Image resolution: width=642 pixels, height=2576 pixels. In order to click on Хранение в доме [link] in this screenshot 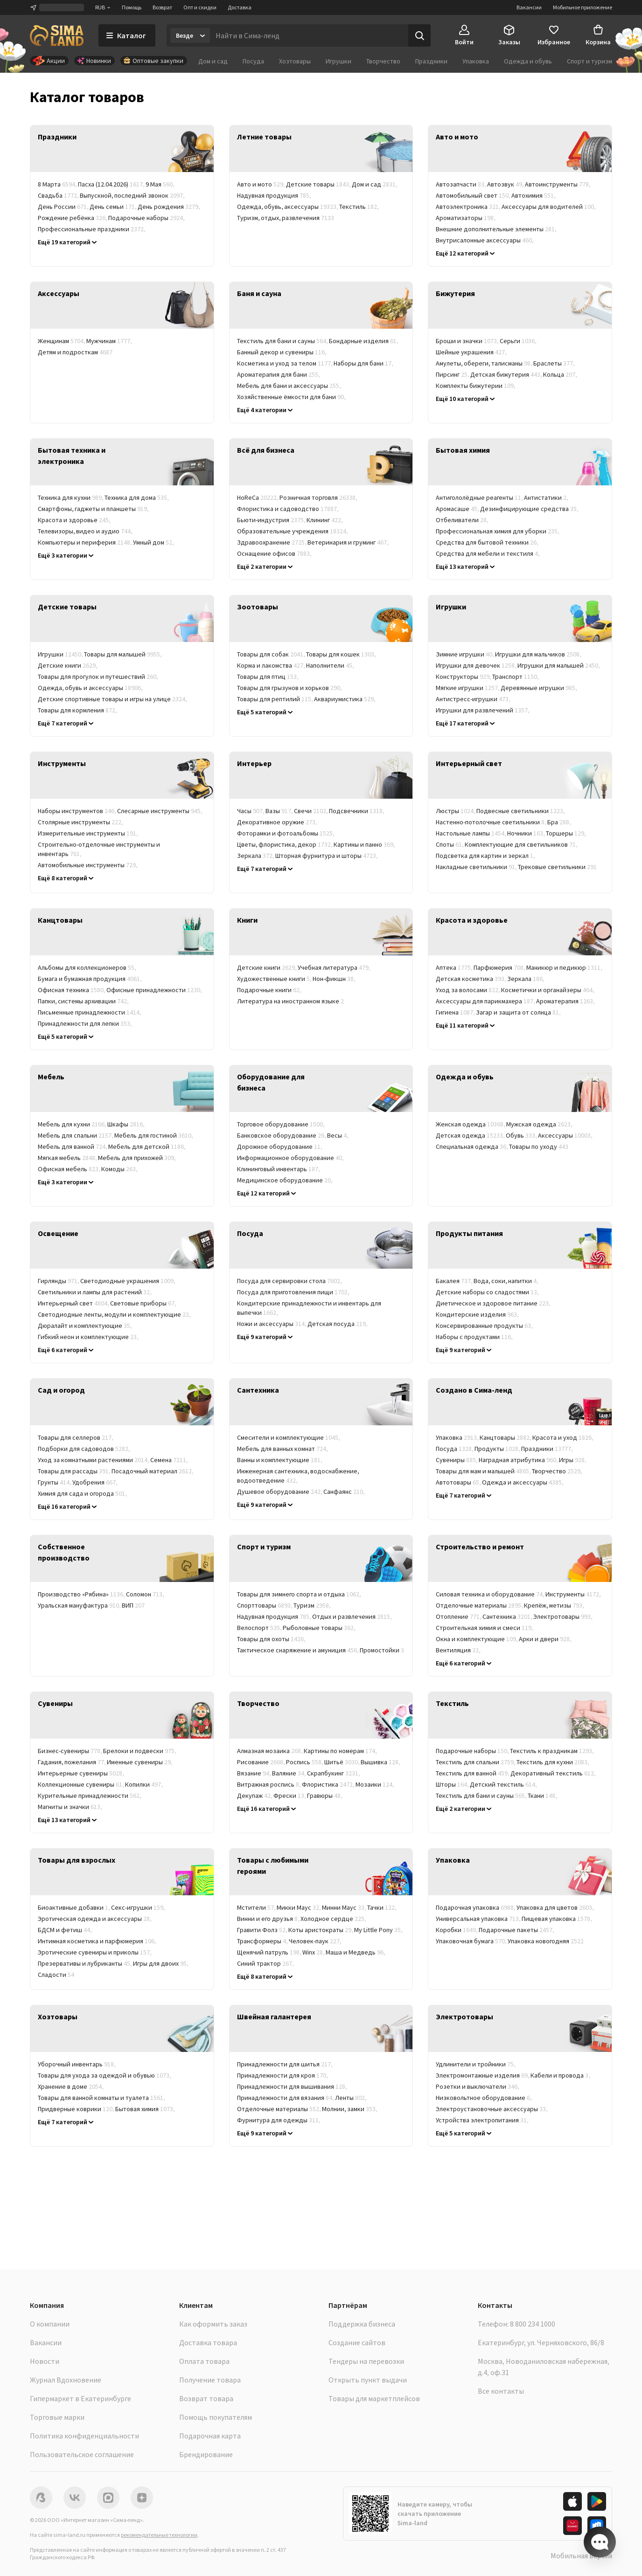, I will do `click(71, 2086)`.